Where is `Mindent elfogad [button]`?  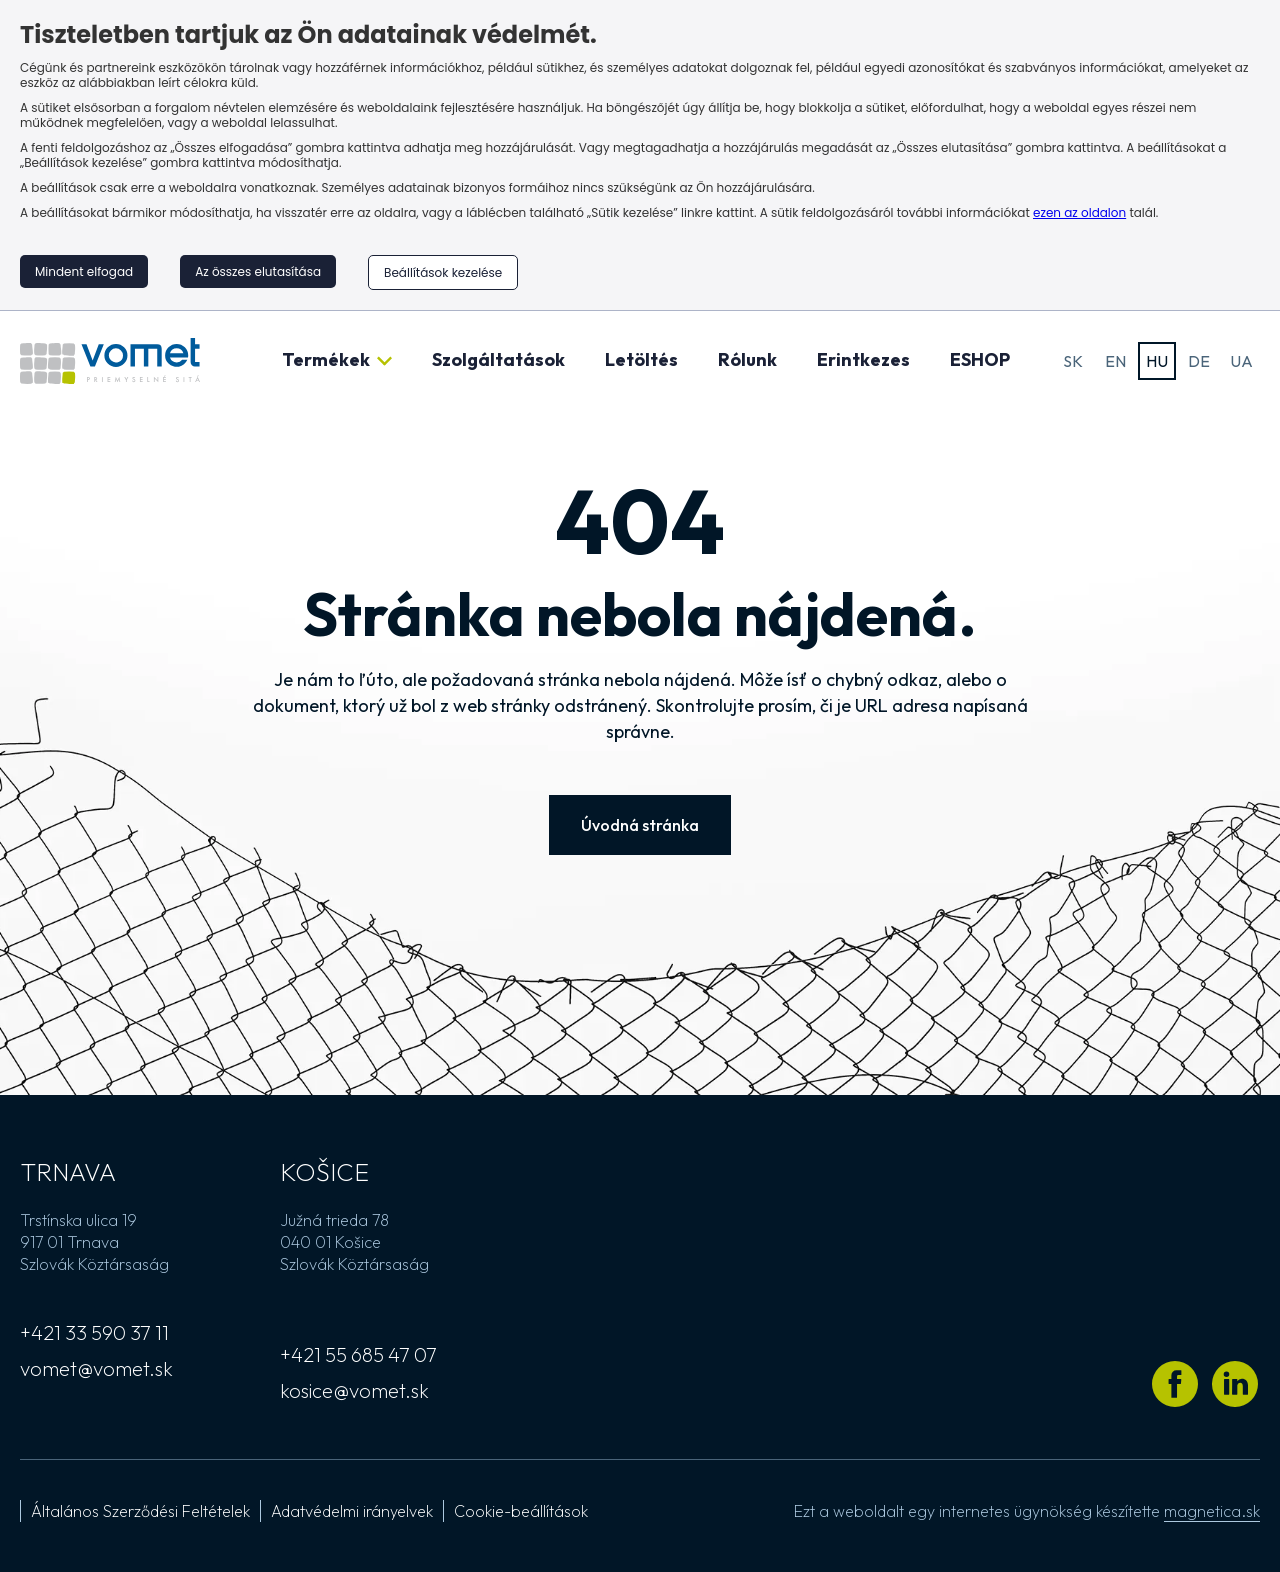 Mindent elfogad [button] is located at coordinates (84, 271).